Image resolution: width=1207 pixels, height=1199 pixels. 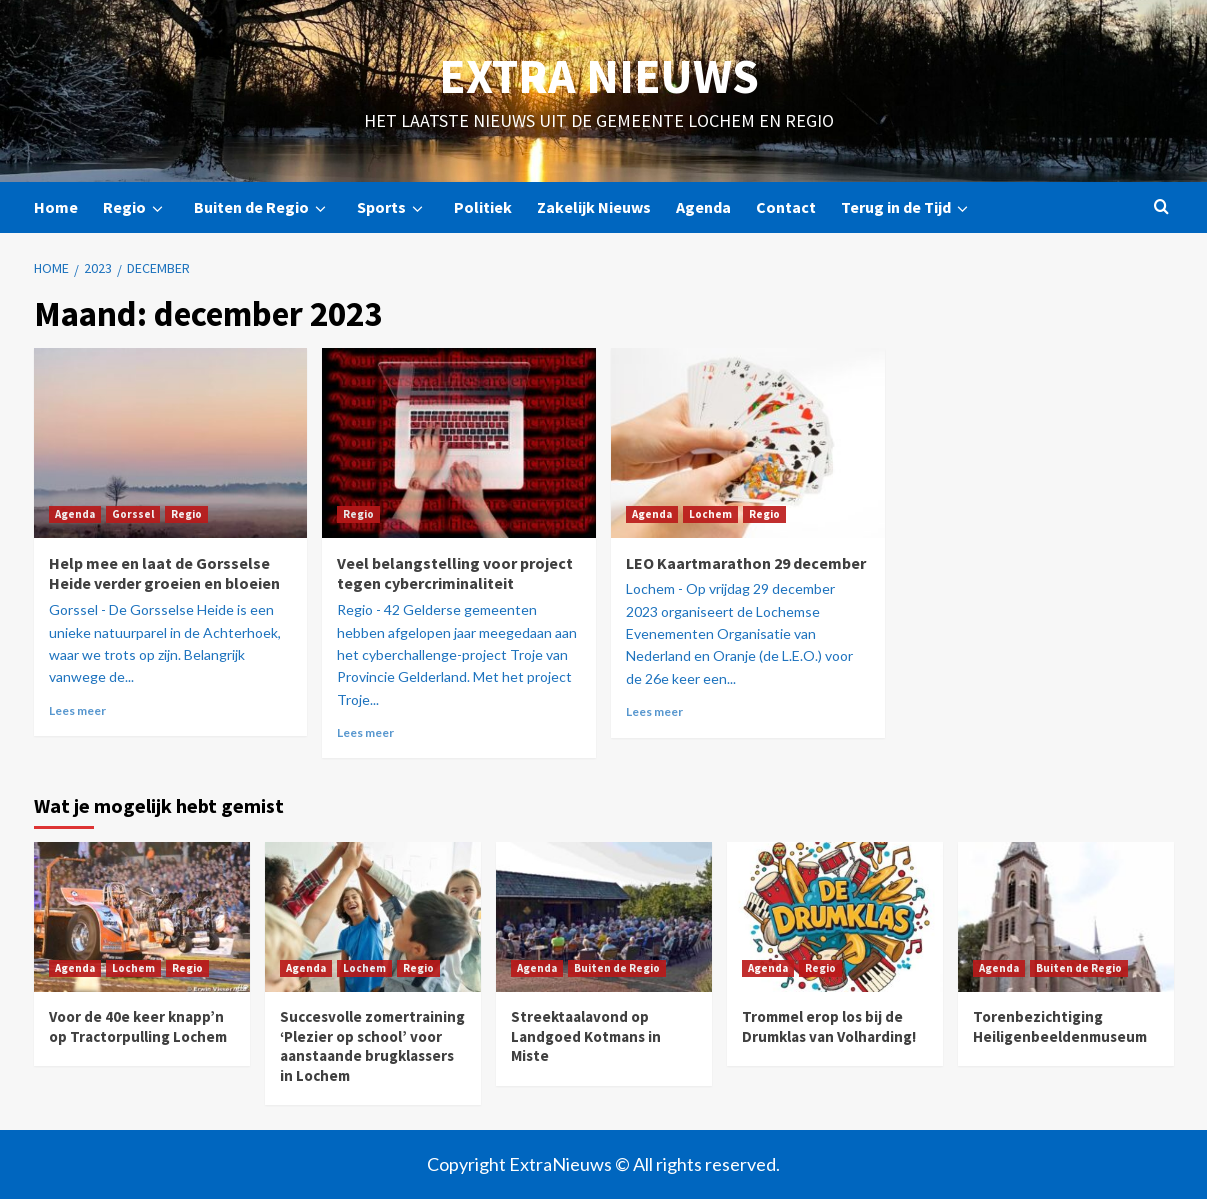 I want to click on Veel belangstelling voor project tegen cybercriminaliteit, so click(x=455, y=573).